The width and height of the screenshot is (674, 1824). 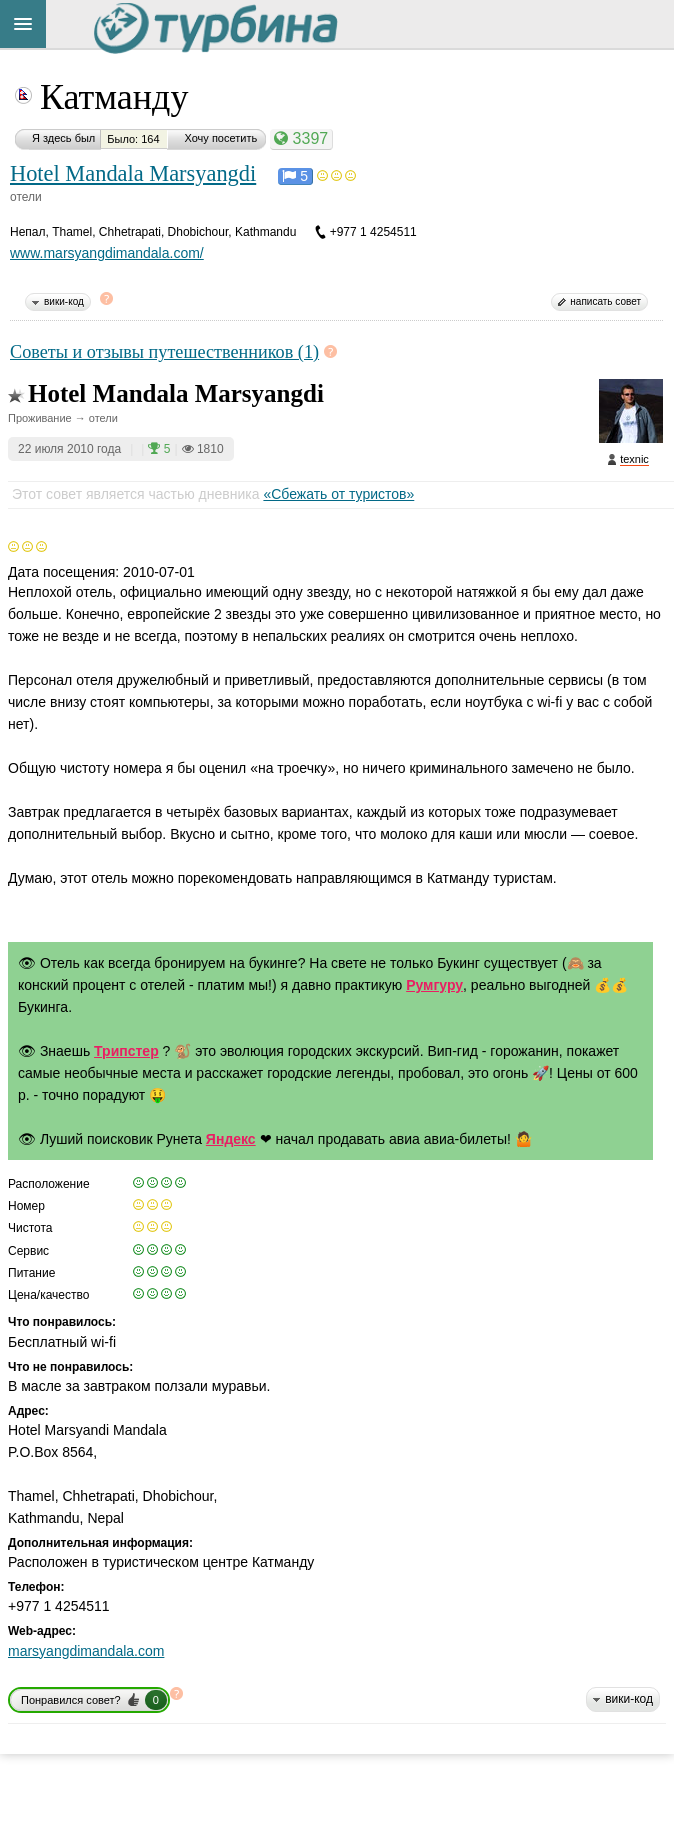 I want to click on marsyangdimandala.com, so click(x=86, y=1651).